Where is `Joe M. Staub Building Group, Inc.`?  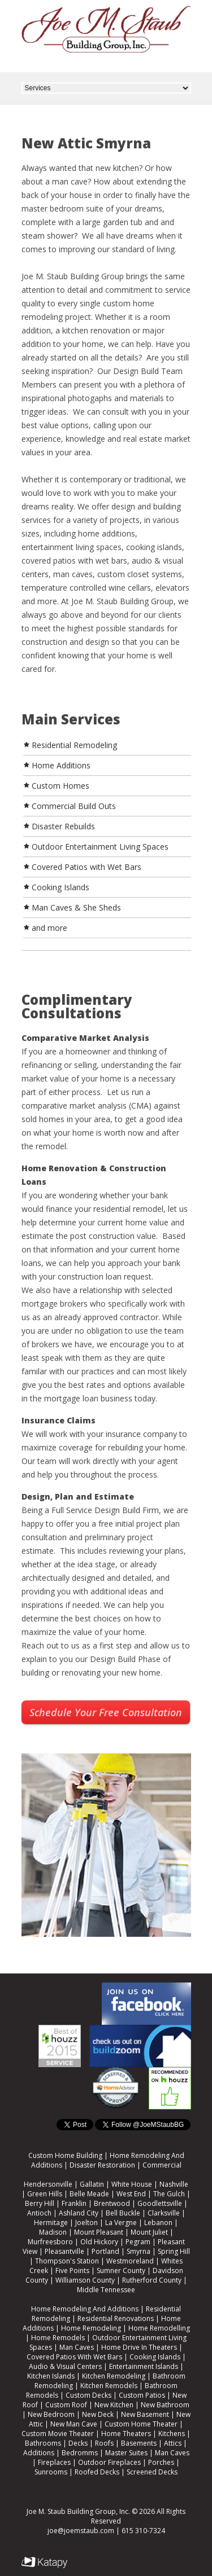
Joe M. Staub Building Group, Inc. is located at coordinates (78, 2511).